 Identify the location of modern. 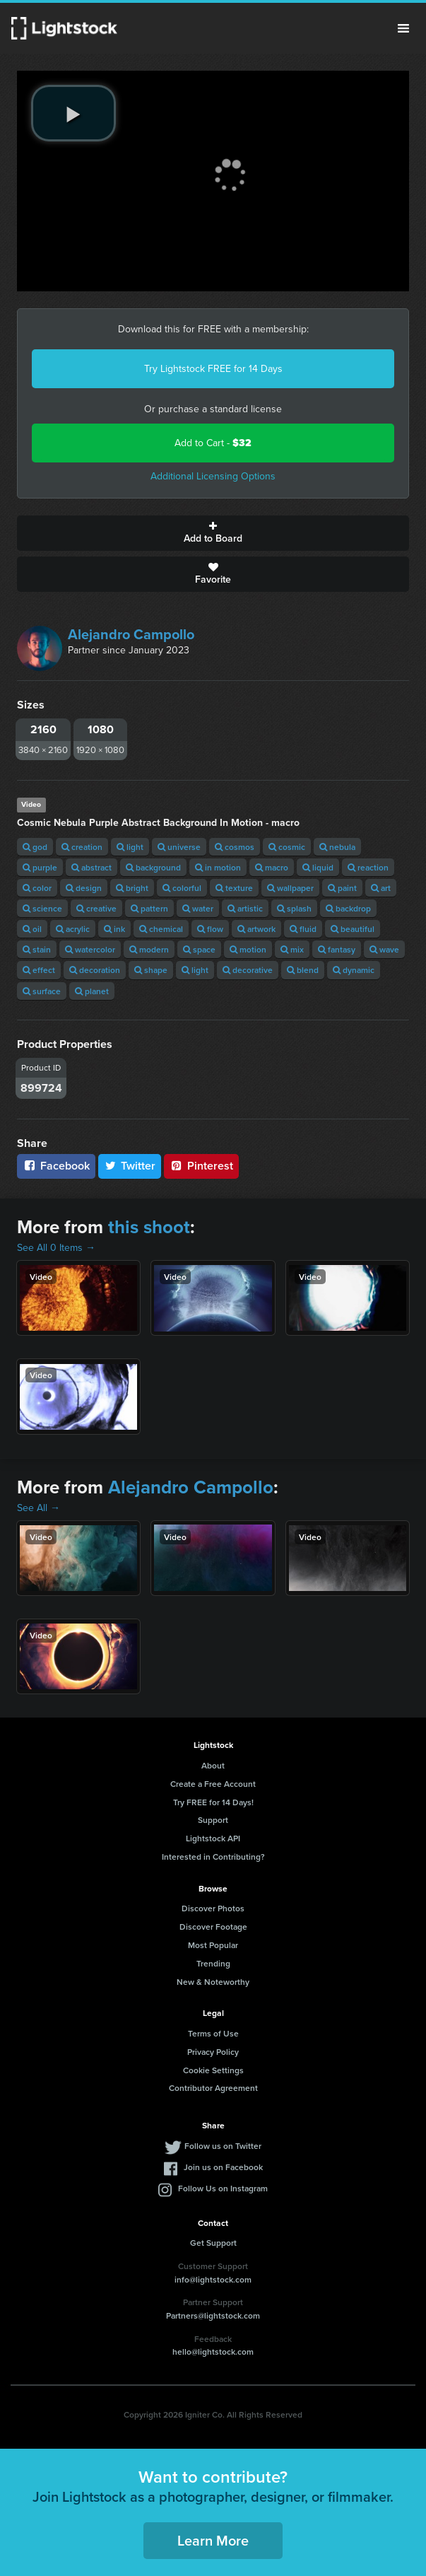
(149, 949).